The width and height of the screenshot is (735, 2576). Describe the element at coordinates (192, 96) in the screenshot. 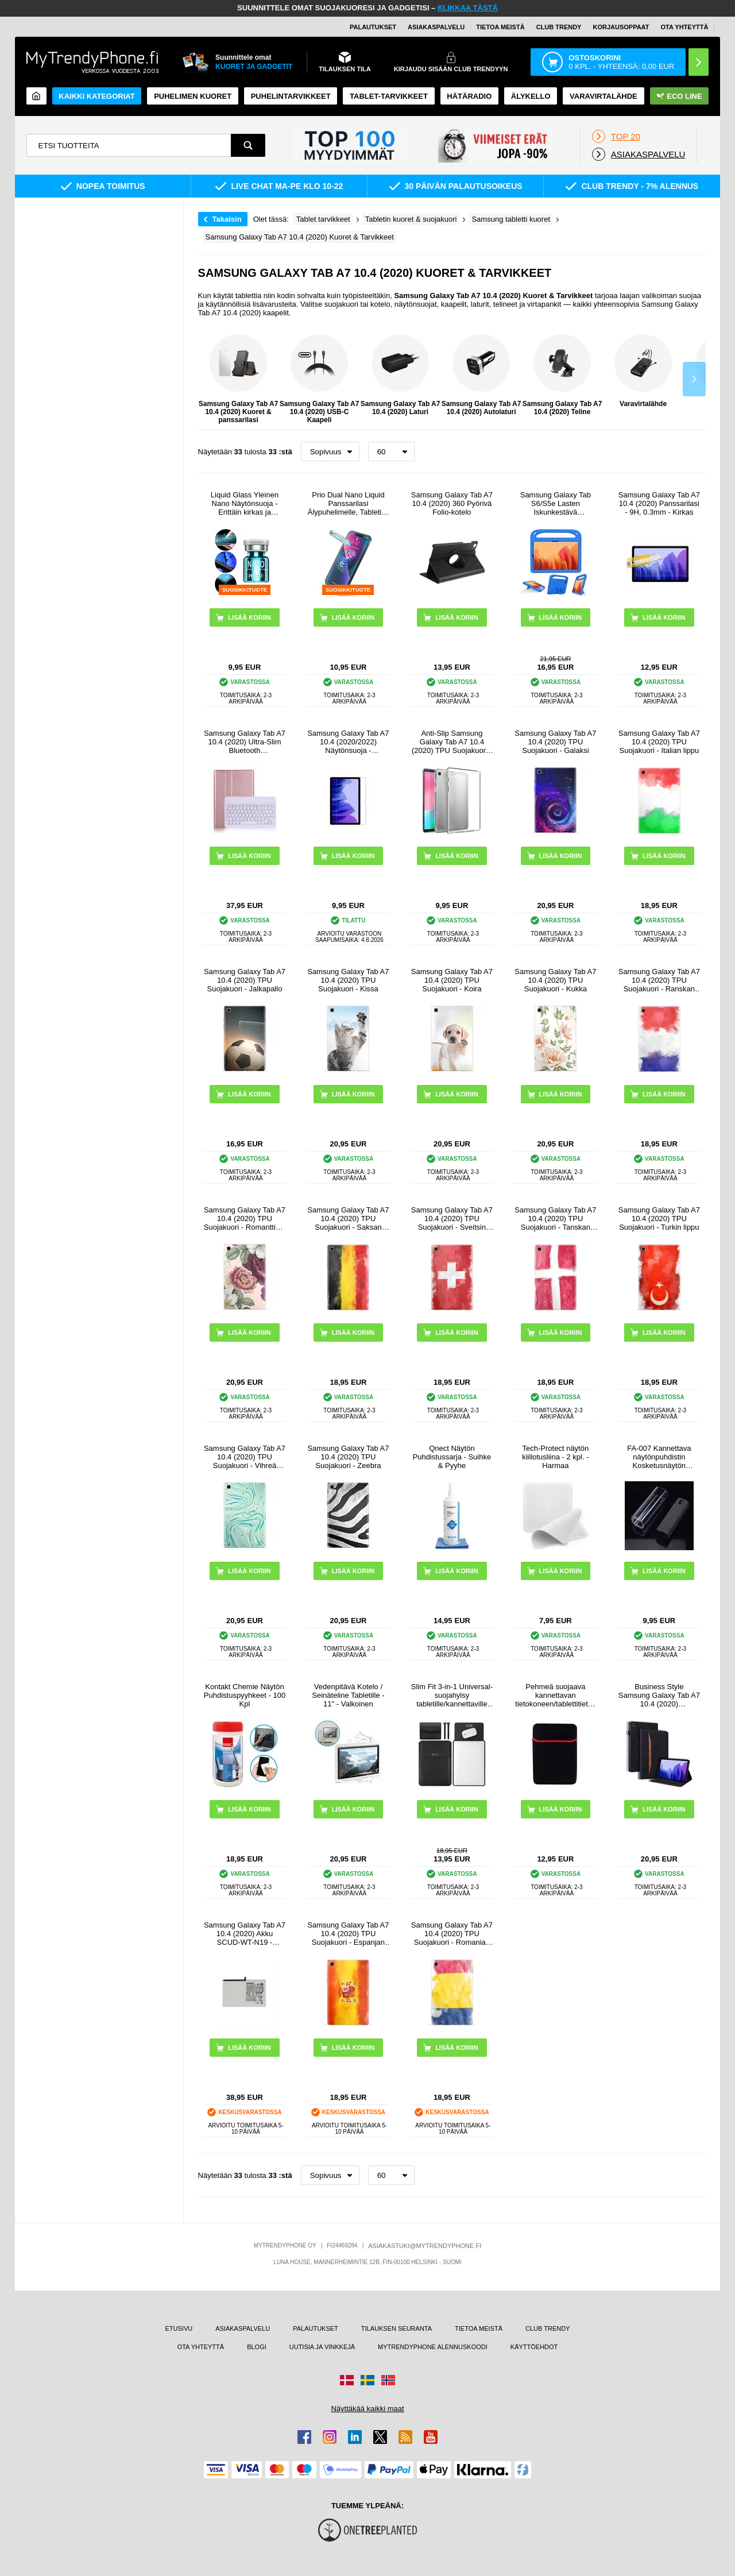

I see `Puhelimen kuoret` at that location.